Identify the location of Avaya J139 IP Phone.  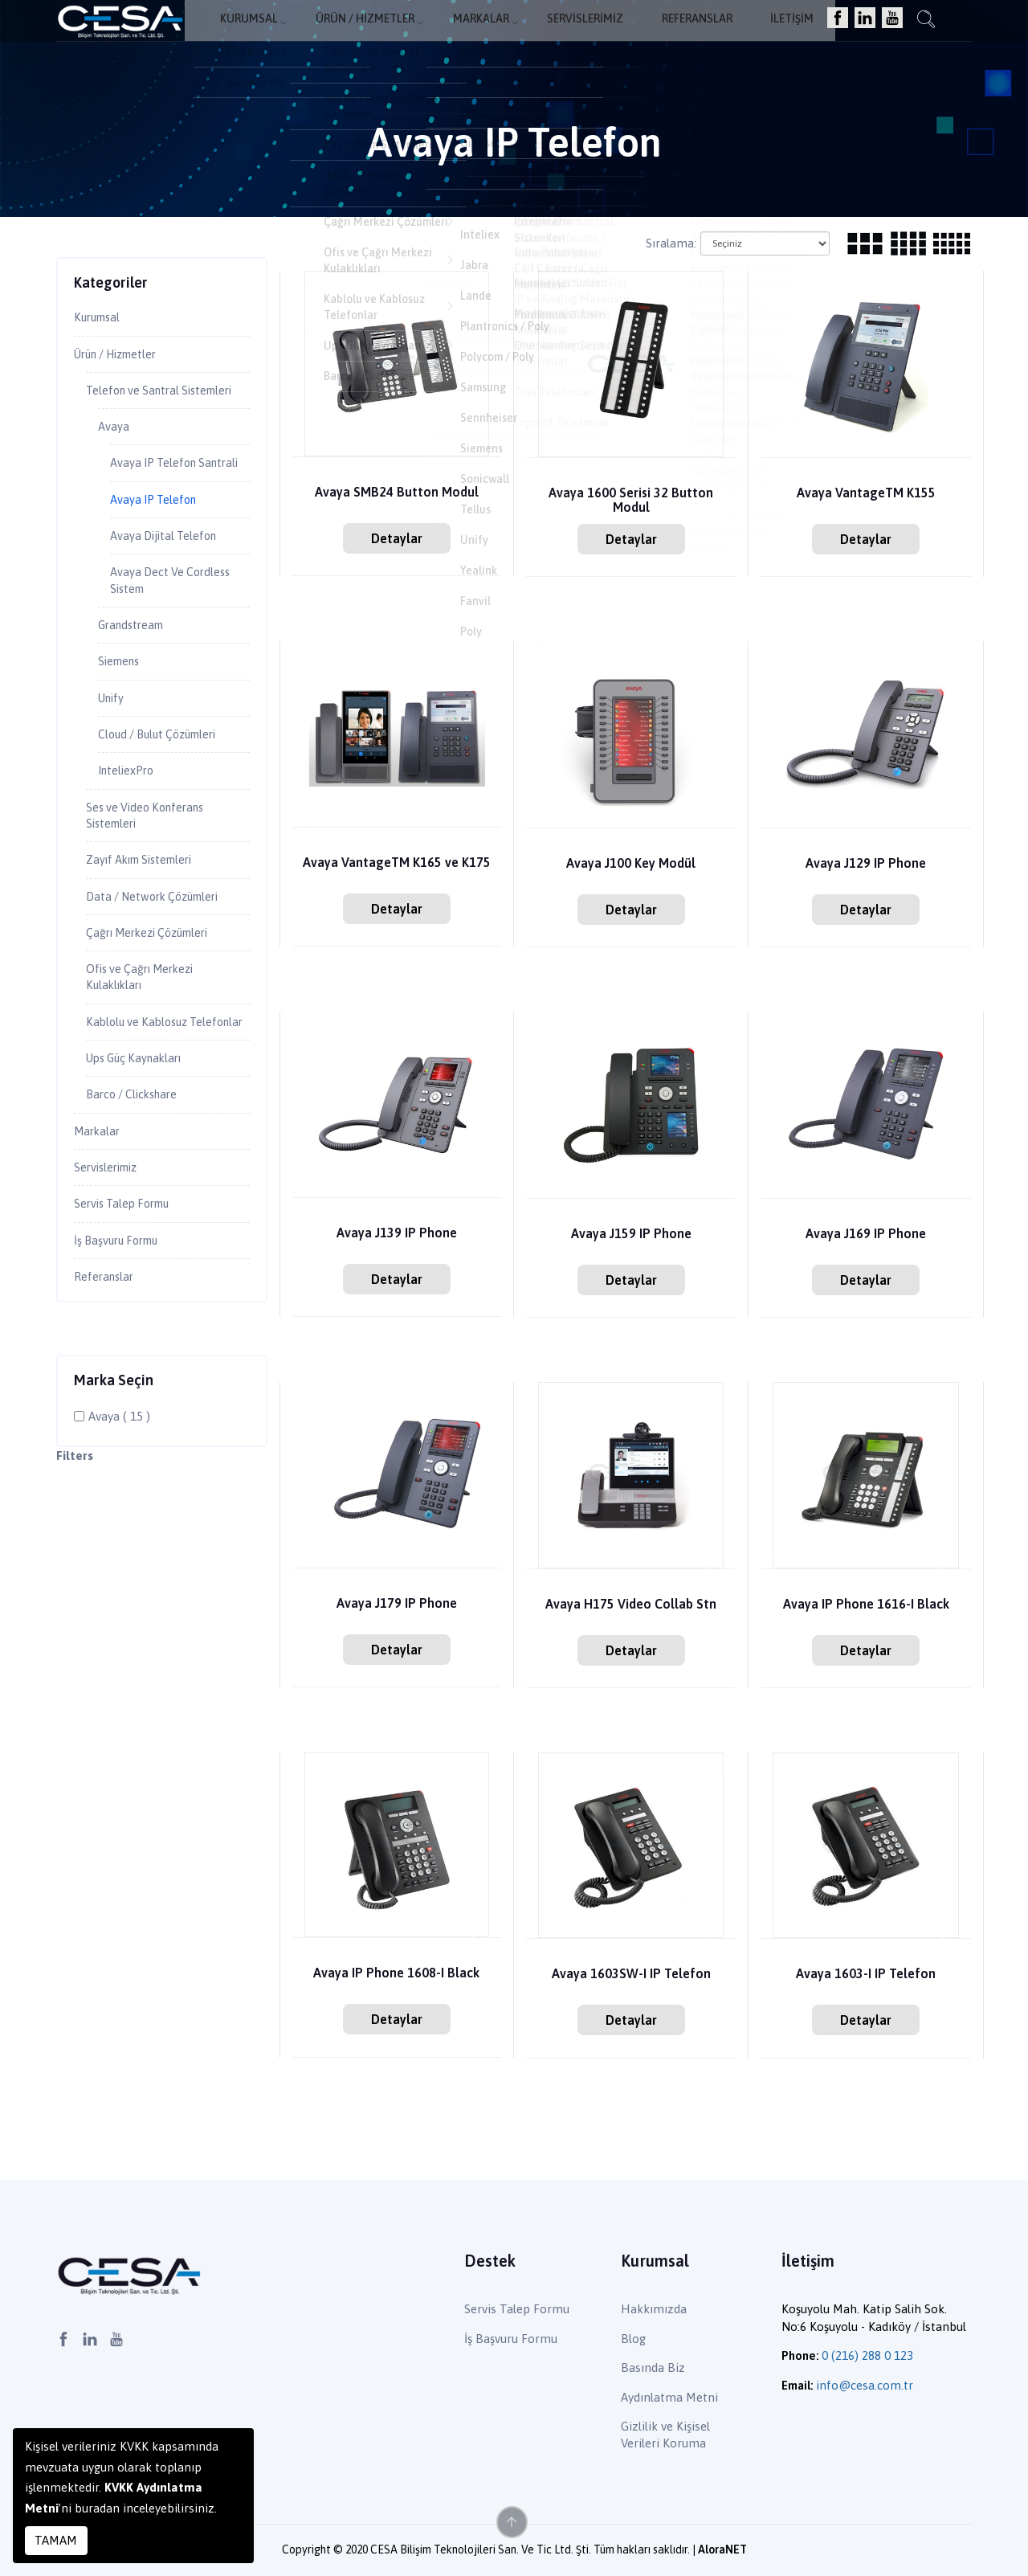
(396, 1233).